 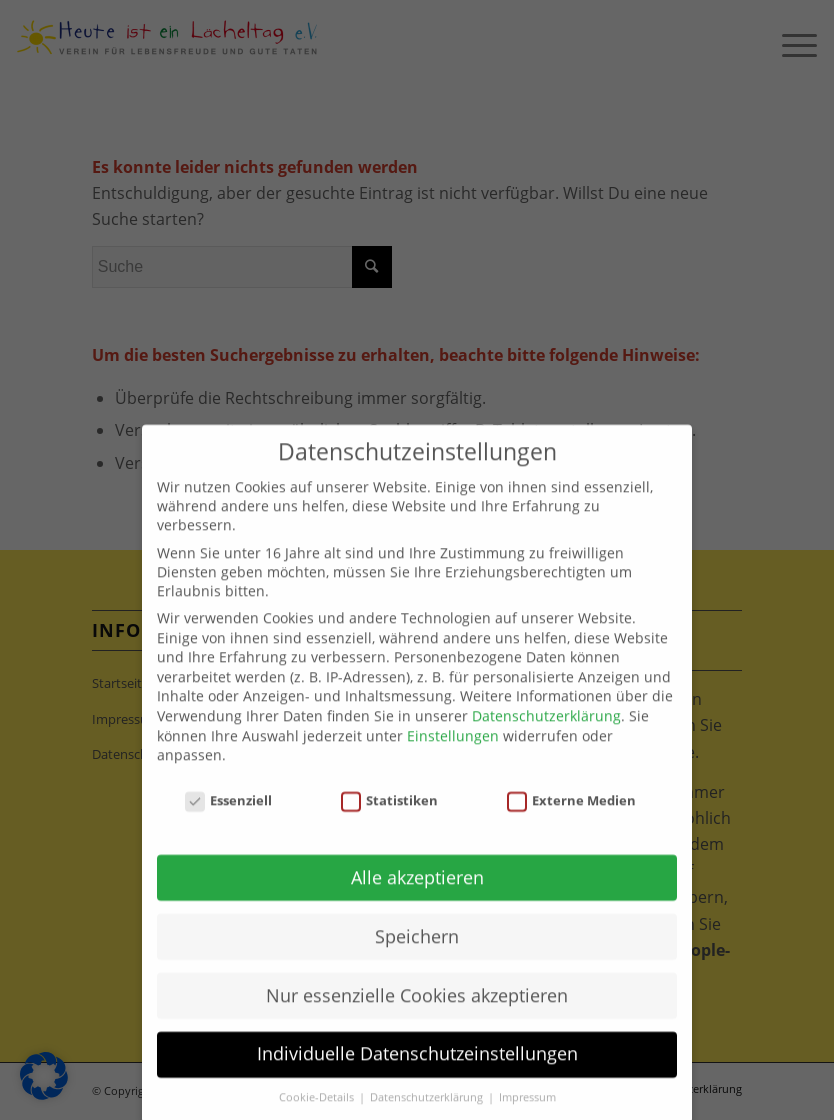 What do you see at coordinates (546, 741) in the screenshot?
I see `Datenschutzerklärung` at bounding box center [546, 741].